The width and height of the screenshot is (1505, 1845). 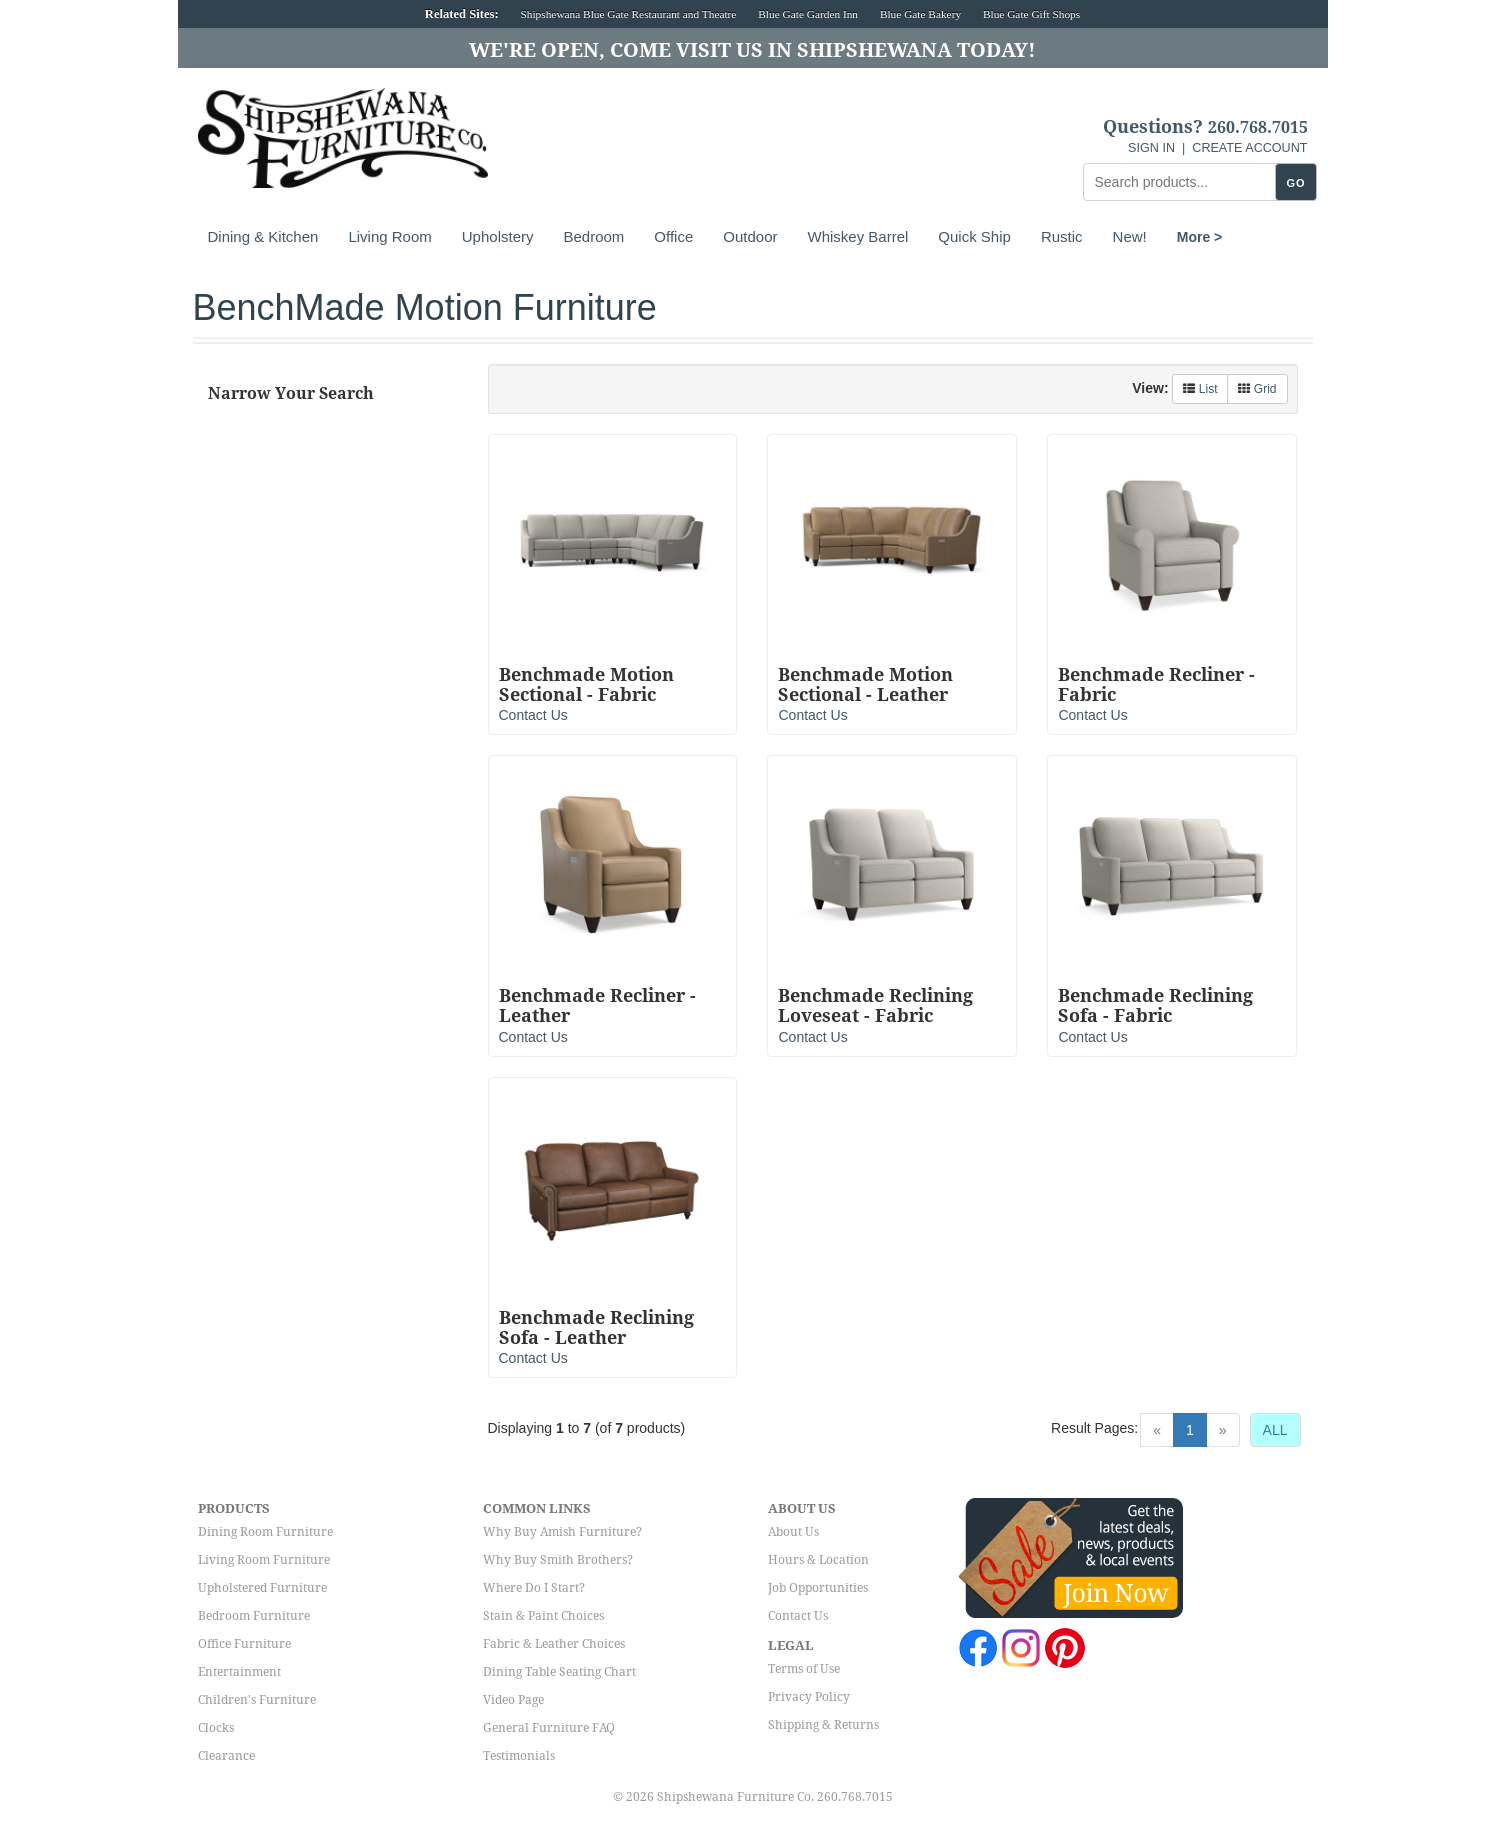 What do you see at coordinates (818, 1588) in the screenshot?
I see `Job Opportunities` at bounding box center [818, 1588].